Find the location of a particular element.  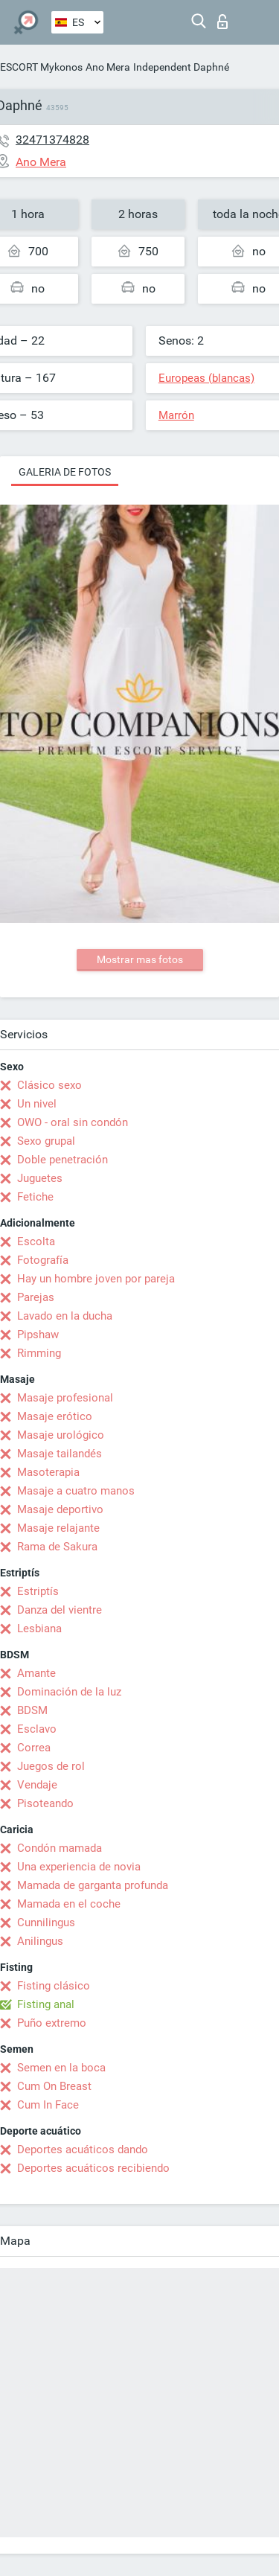

Pisoteando is located at coordinates (45, 1803).